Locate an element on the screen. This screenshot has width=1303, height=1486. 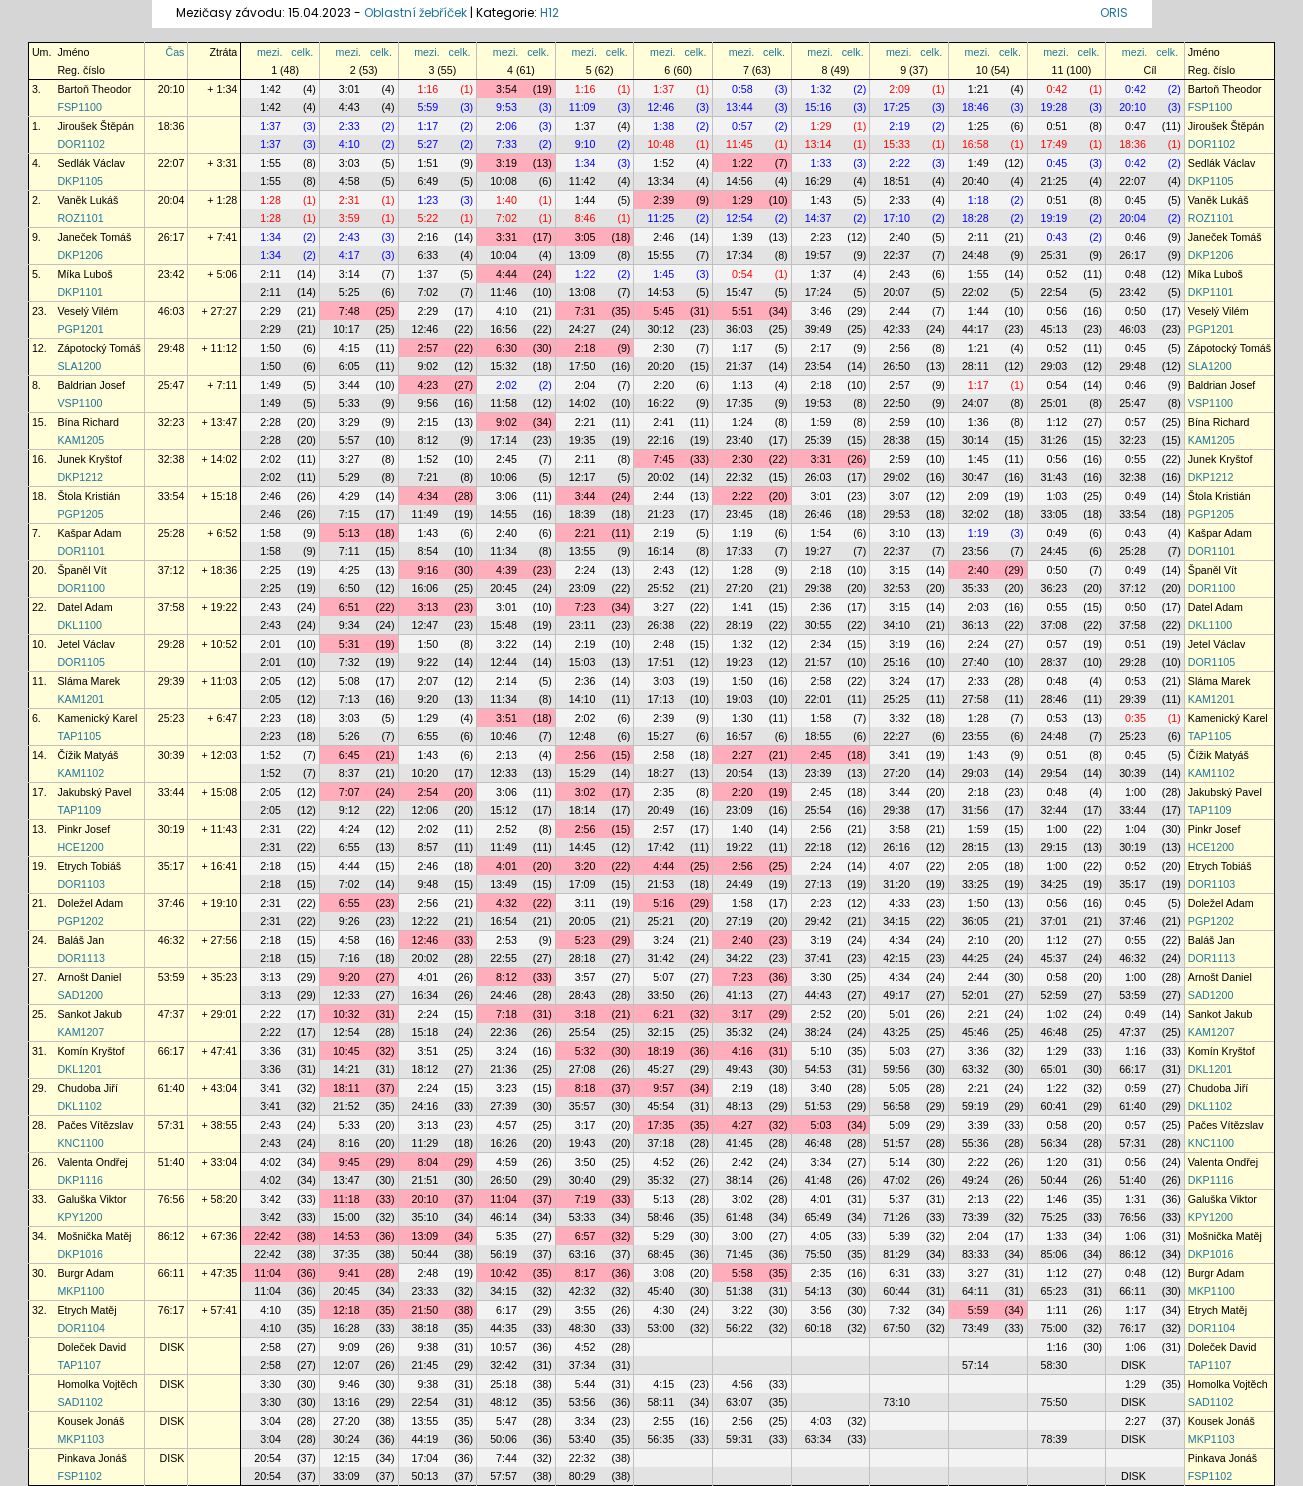
Kašpar Adam is located at coordinates (89, 533).